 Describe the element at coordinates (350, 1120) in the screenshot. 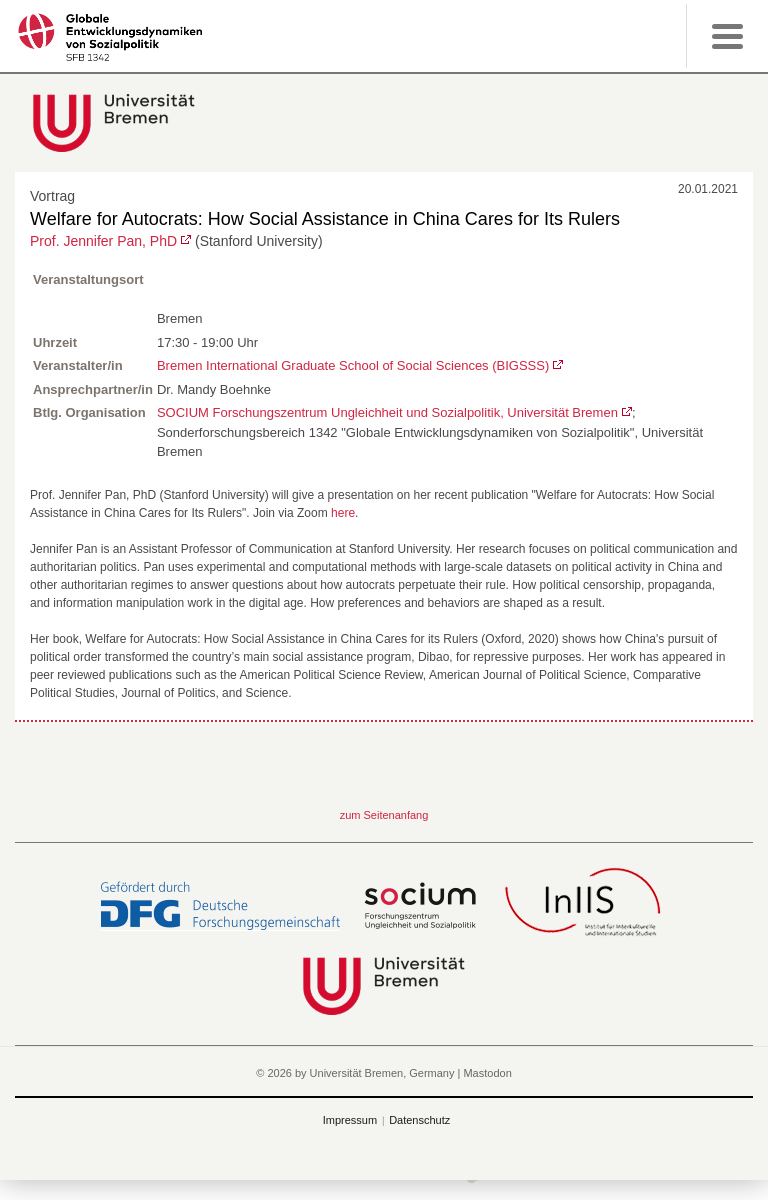

I see `Impressum` at that location.